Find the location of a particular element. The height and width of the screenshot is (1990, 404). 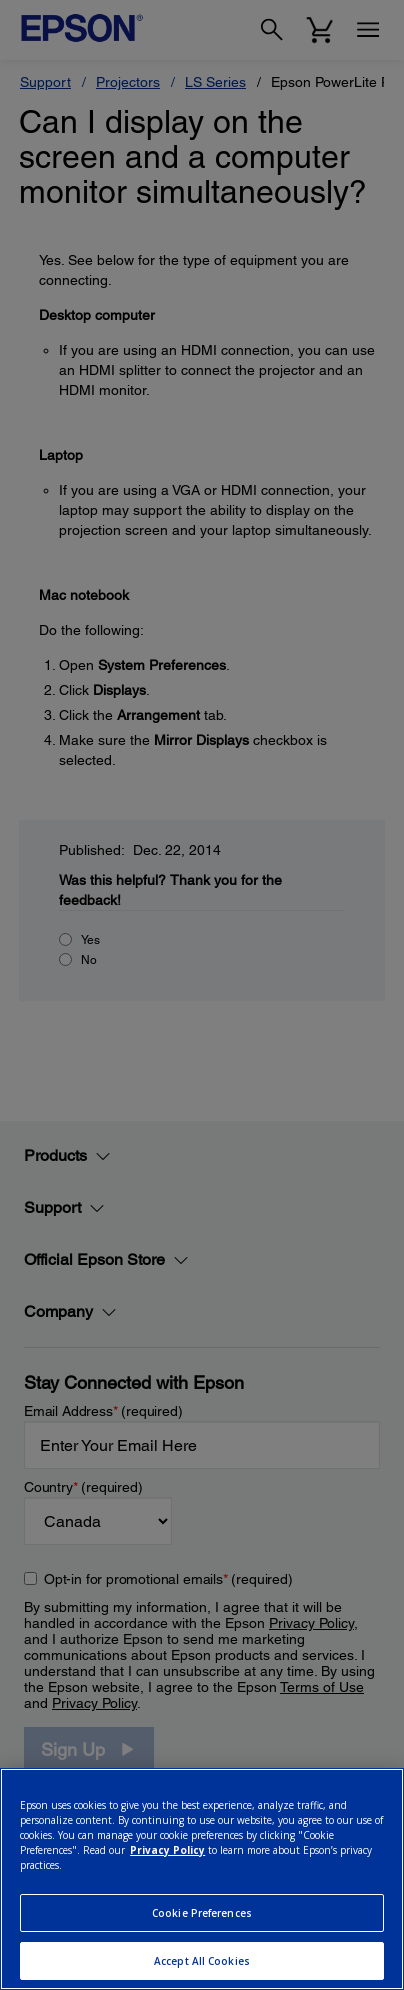

Privacy Policy is located at coordinates (167, 1850).